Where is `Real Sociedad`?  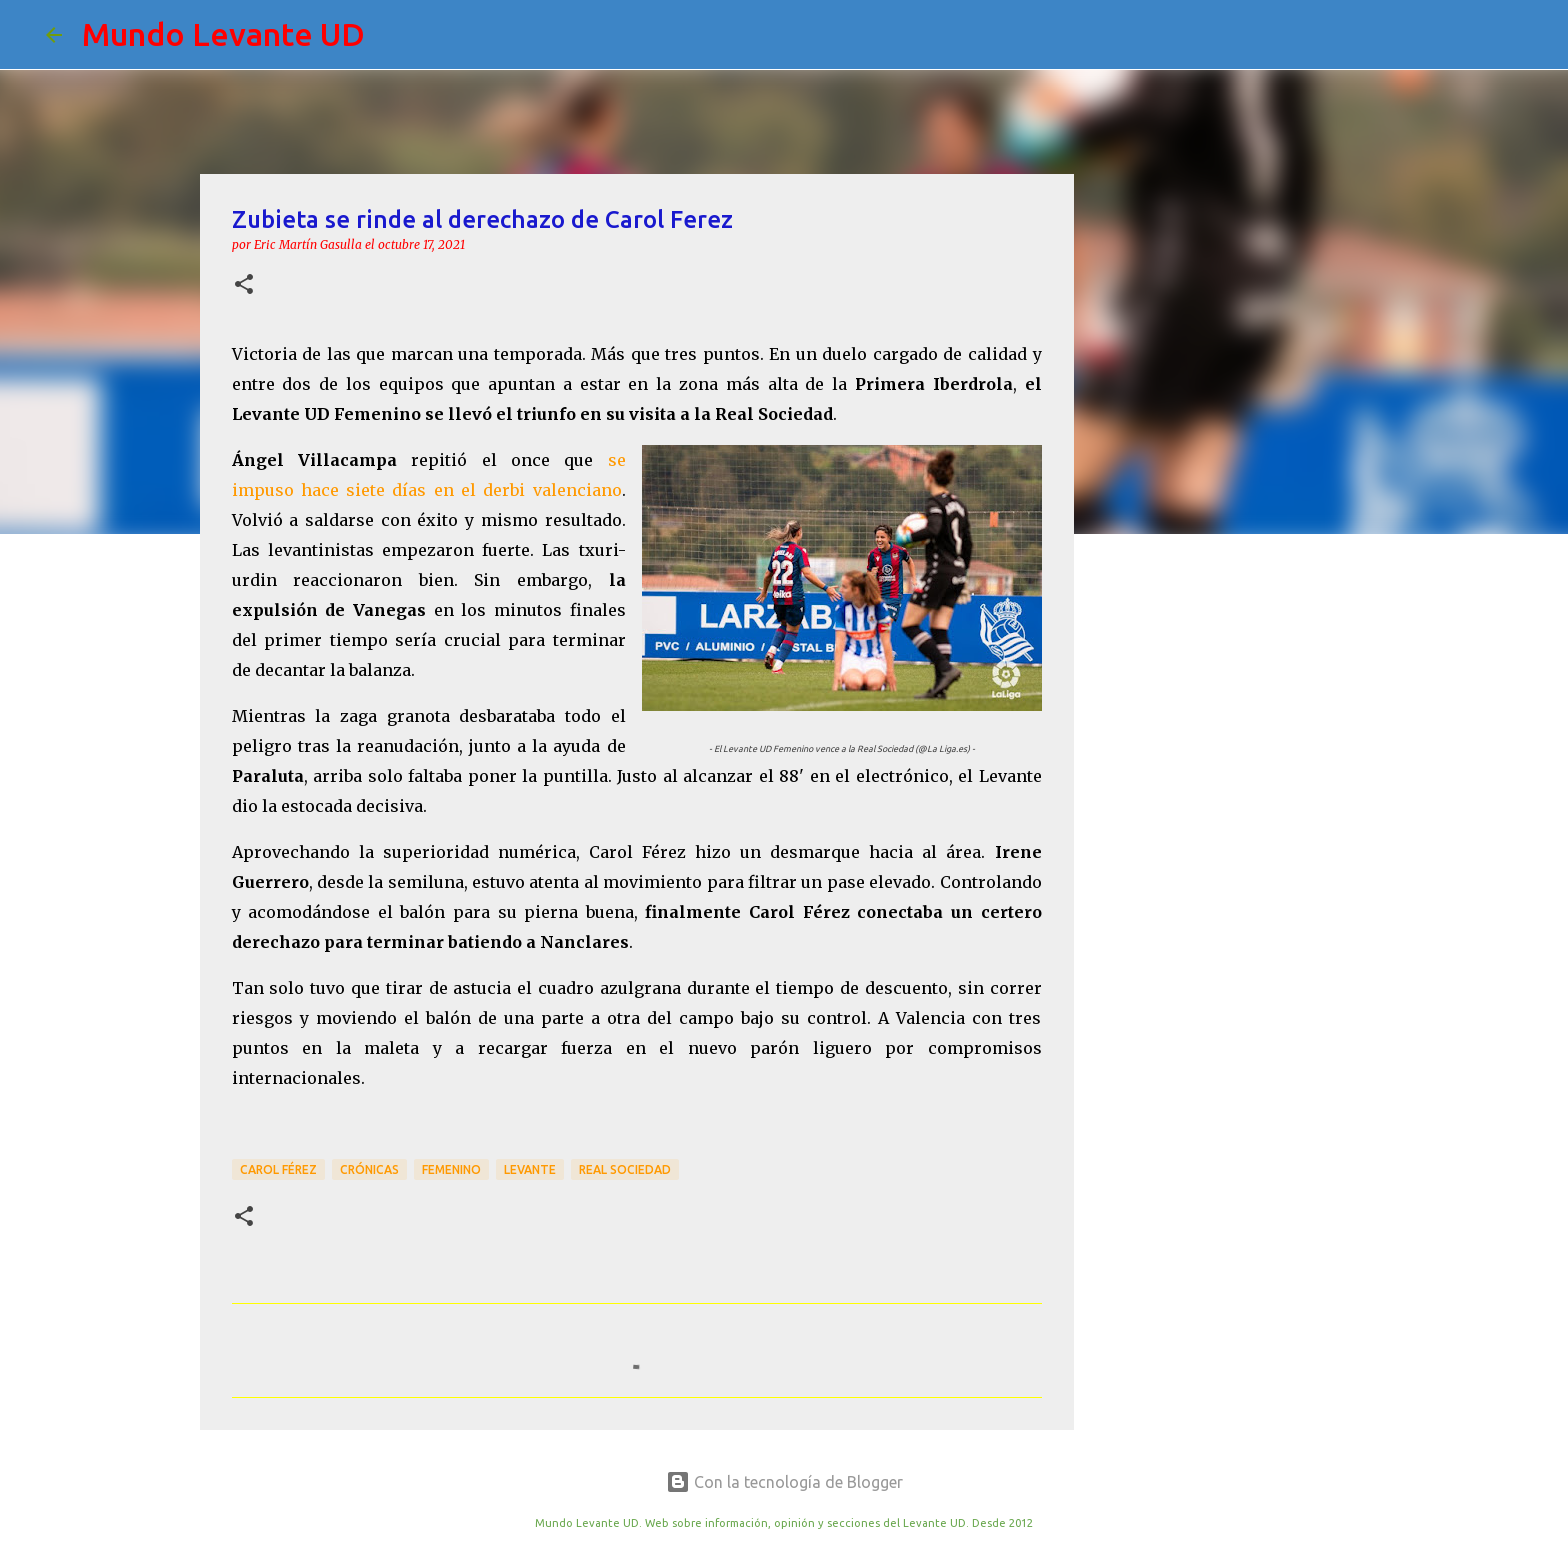
Real Sociedad is located at coordinates (625, 1169).